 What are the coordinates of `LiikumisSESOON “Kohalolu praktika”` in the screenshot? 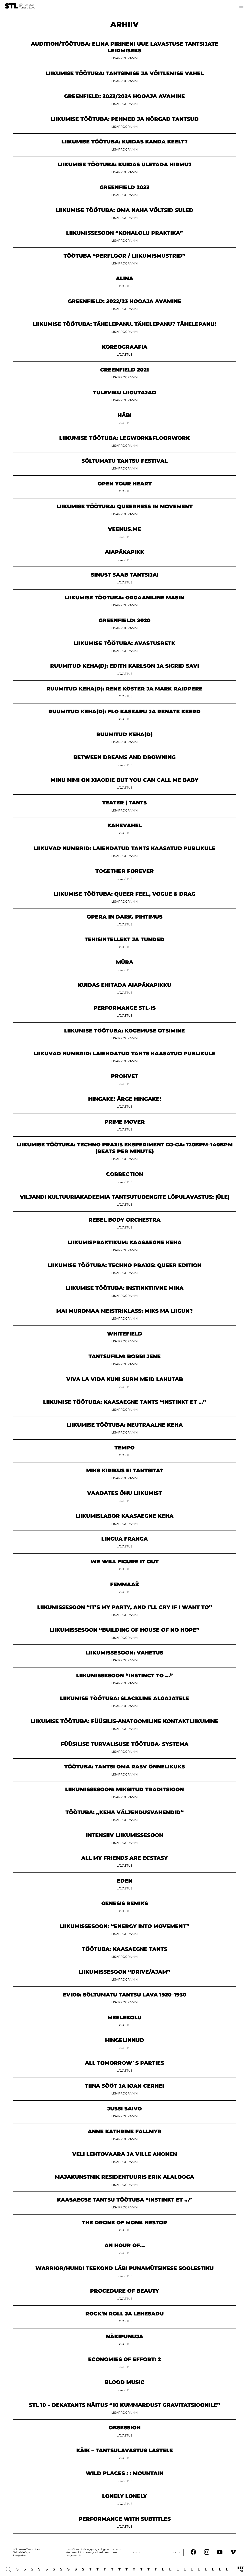 It's located at (124, 233).